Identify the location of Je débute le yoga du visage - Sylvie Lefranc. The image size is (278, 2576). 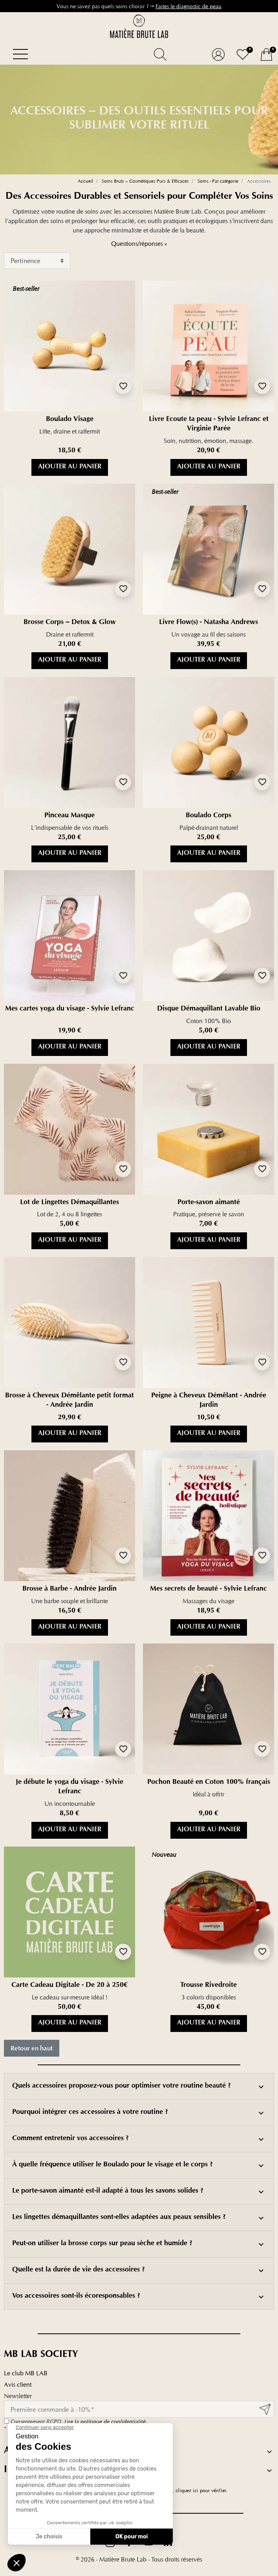
(69, 1787).